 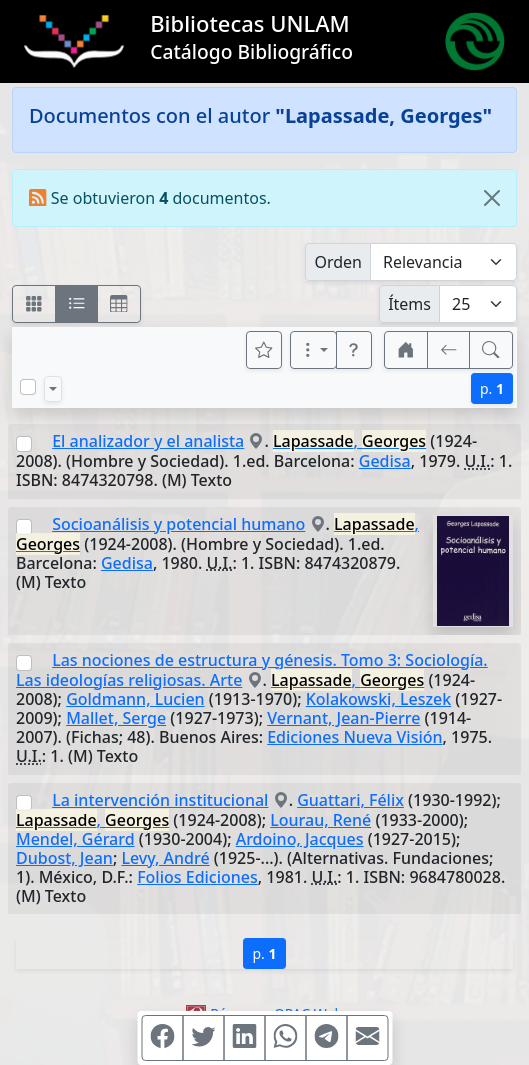 What do you see at coordinates (28, 387) in the screenshot?
I see `[Marcar o desmarcar todos los resultados de la página]` at bounding box center [28, 387].